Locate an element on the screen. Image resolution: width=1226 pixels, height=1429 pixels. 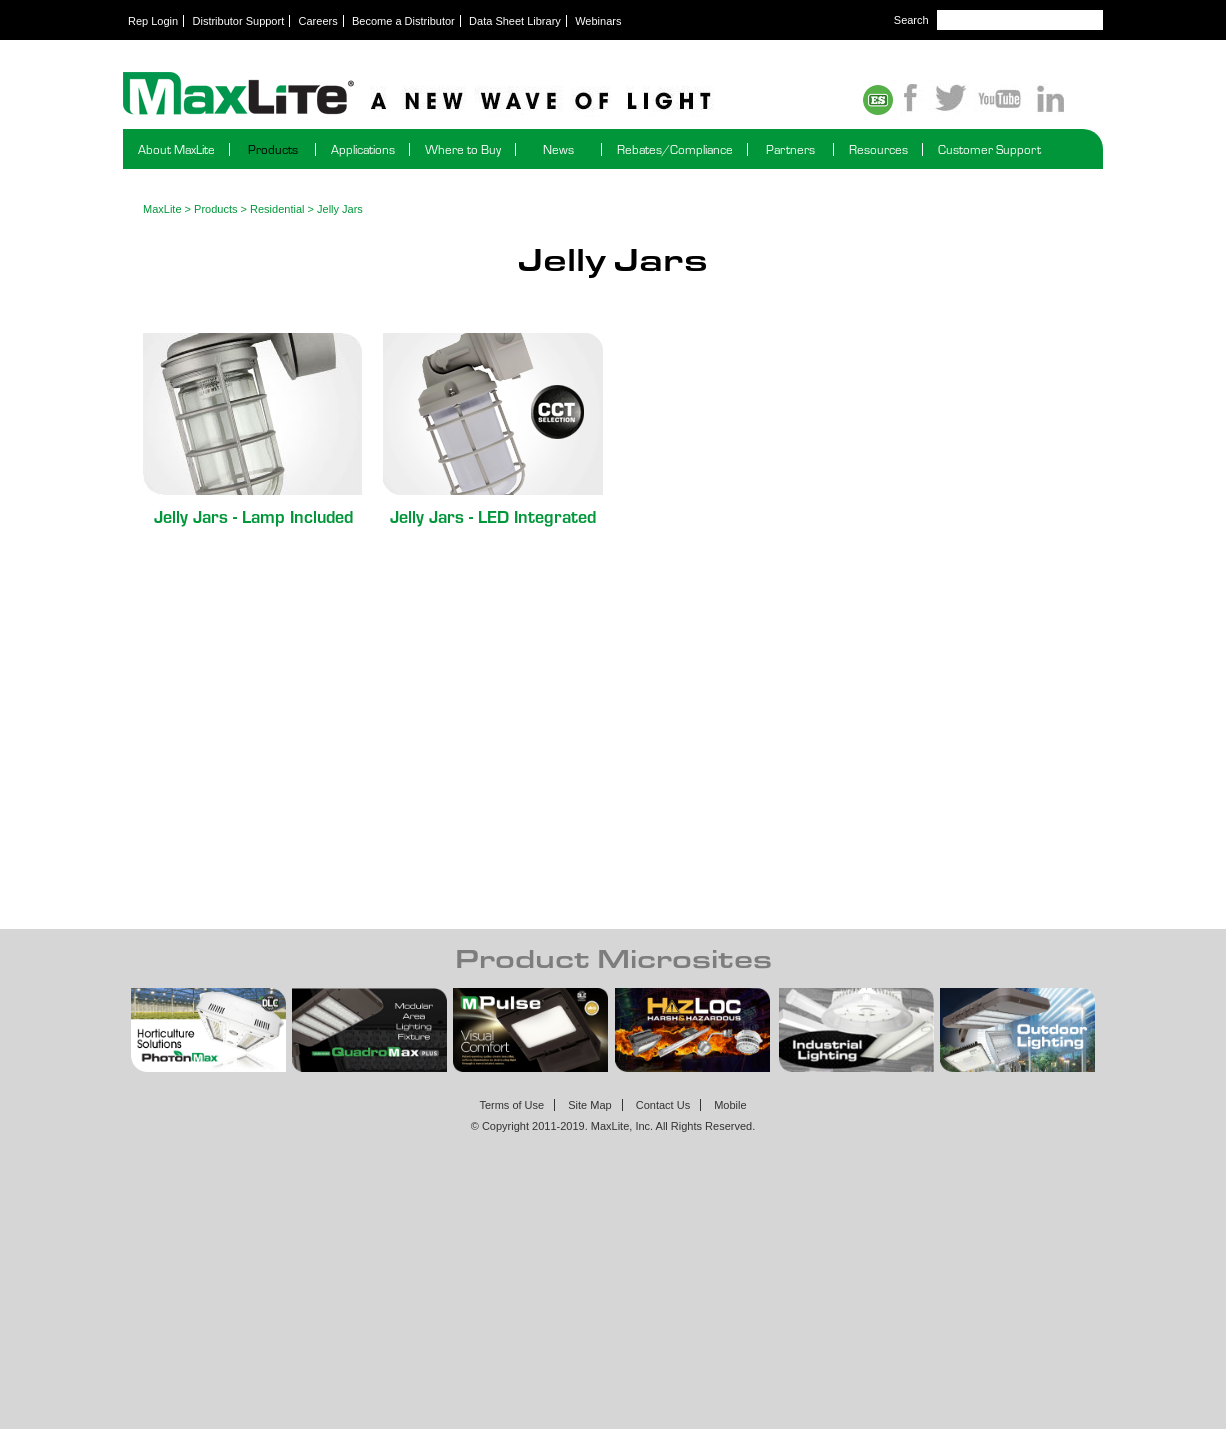
MaxLite is located at coordinates (162, 209).